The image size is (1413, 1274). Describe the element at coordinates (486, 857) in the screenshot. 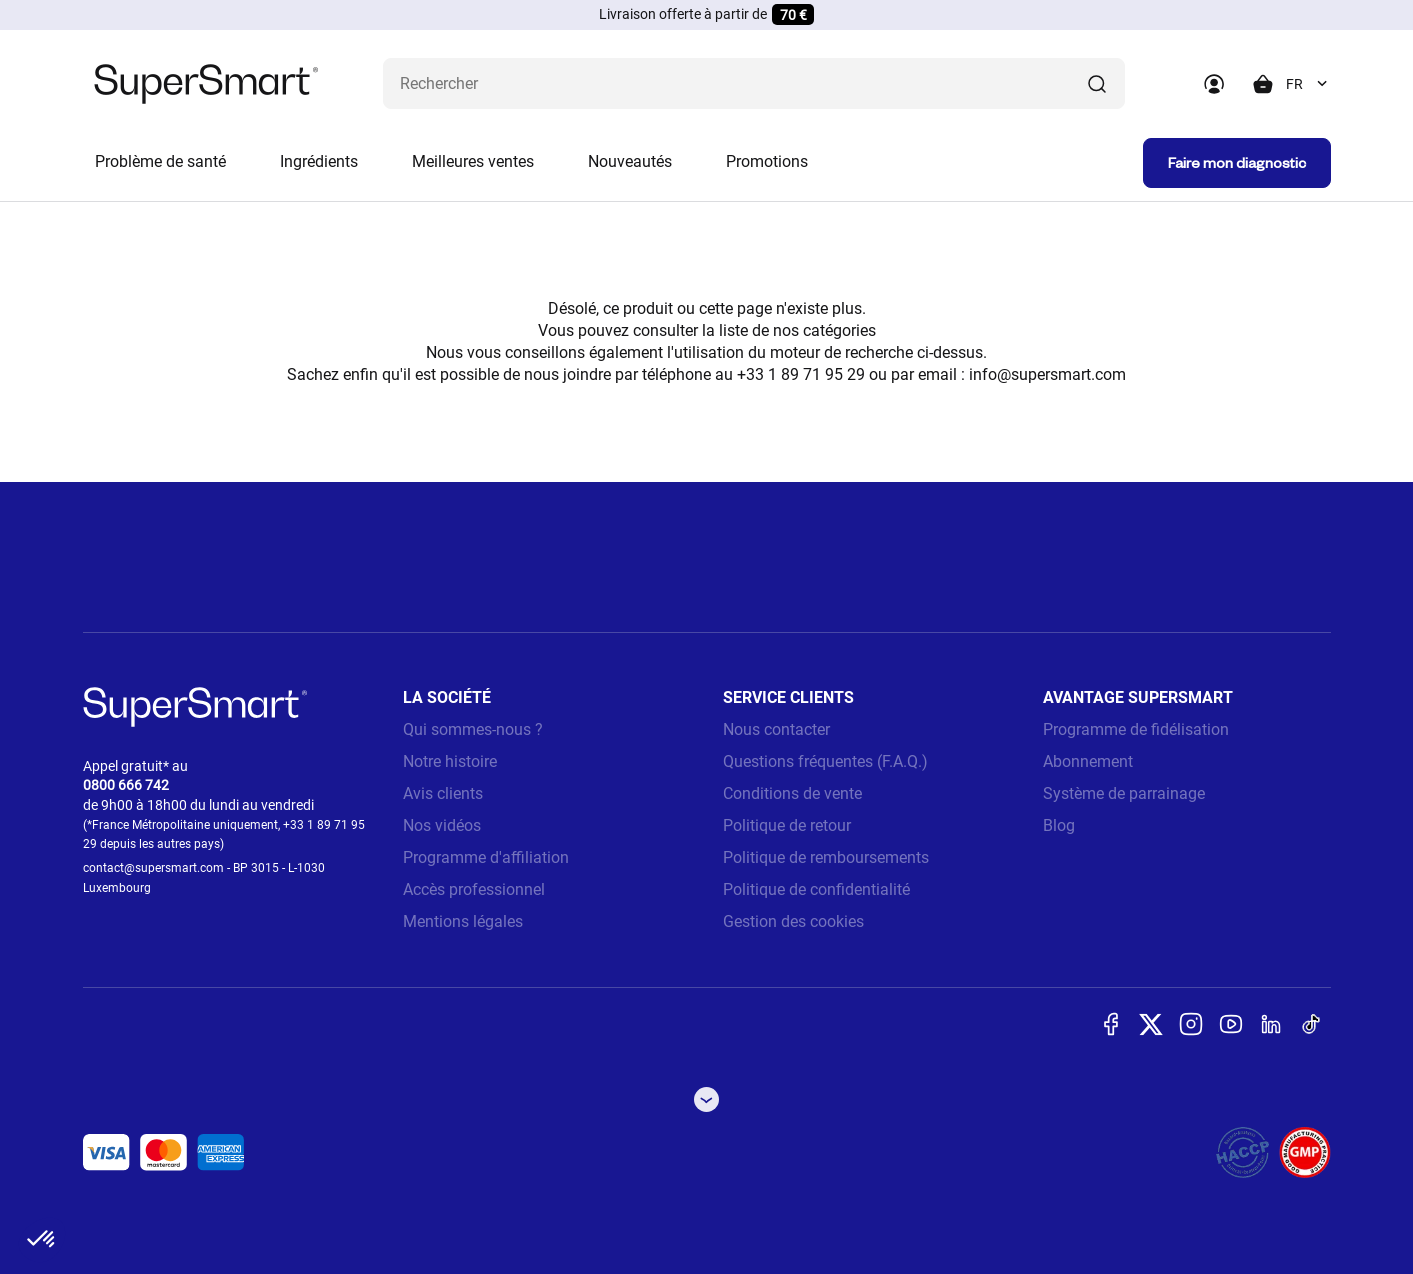

I see `Programme d'affiliation` at that location.